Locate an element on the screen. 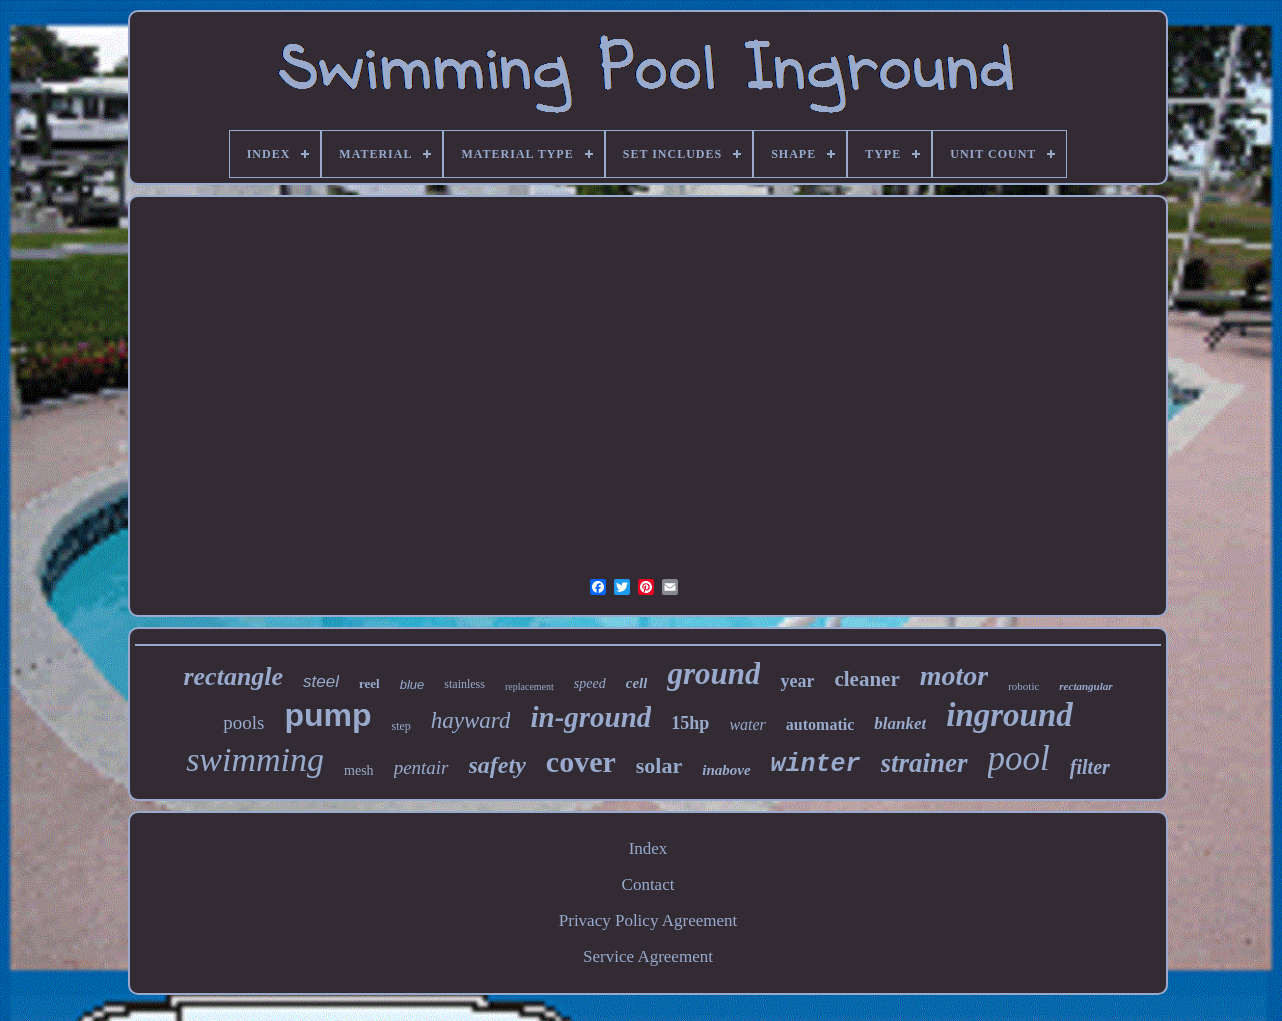  in-ground is located at coordinates (590, 717).